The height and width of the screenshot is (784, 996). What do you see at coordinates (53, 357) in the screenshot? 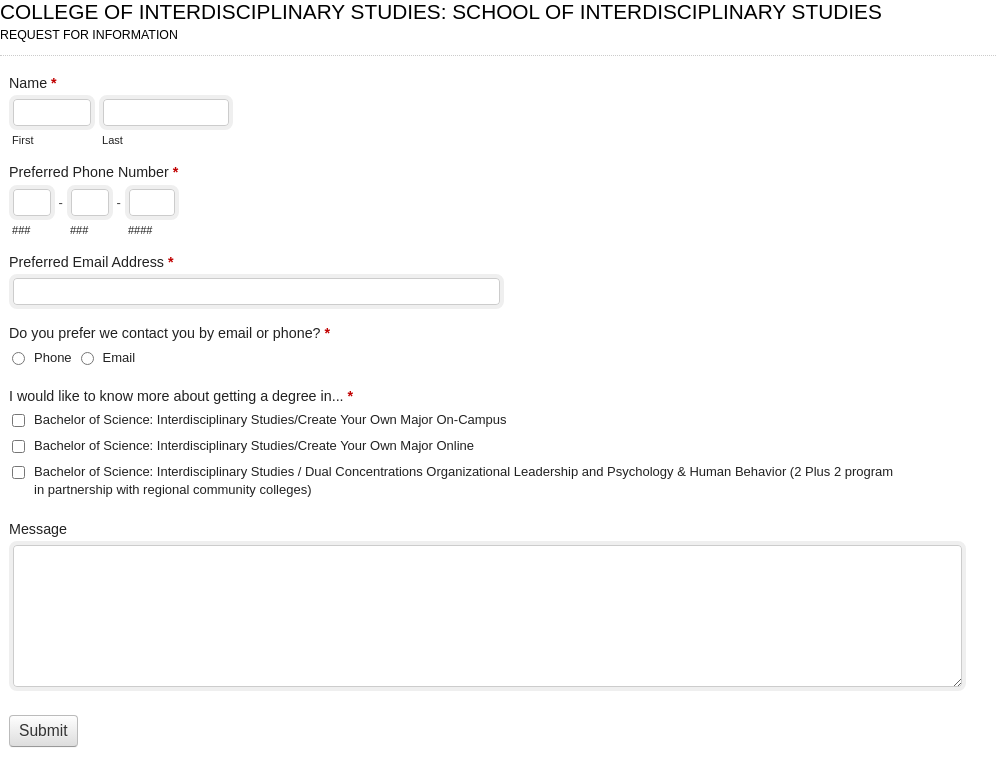
I see `Phone` at bounding box center [53, 357].